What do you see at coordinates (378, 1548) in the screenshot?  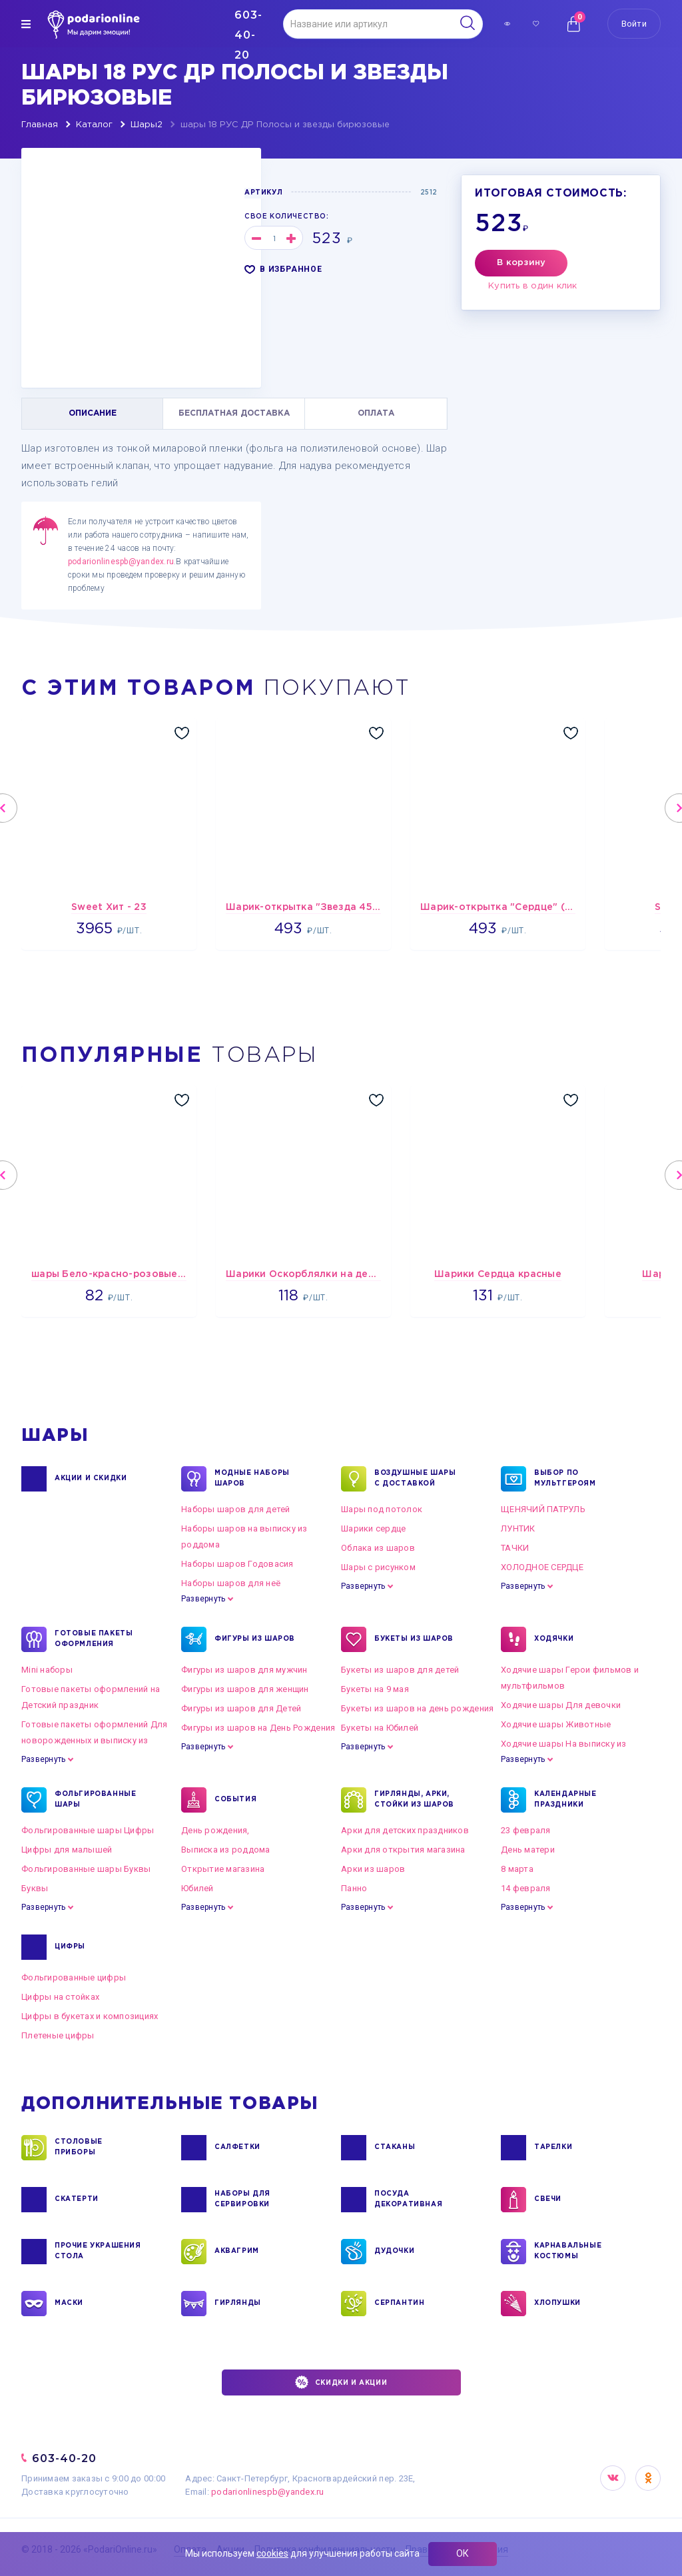 I see `Облака из шаров` at bounding box center [378, 1548].